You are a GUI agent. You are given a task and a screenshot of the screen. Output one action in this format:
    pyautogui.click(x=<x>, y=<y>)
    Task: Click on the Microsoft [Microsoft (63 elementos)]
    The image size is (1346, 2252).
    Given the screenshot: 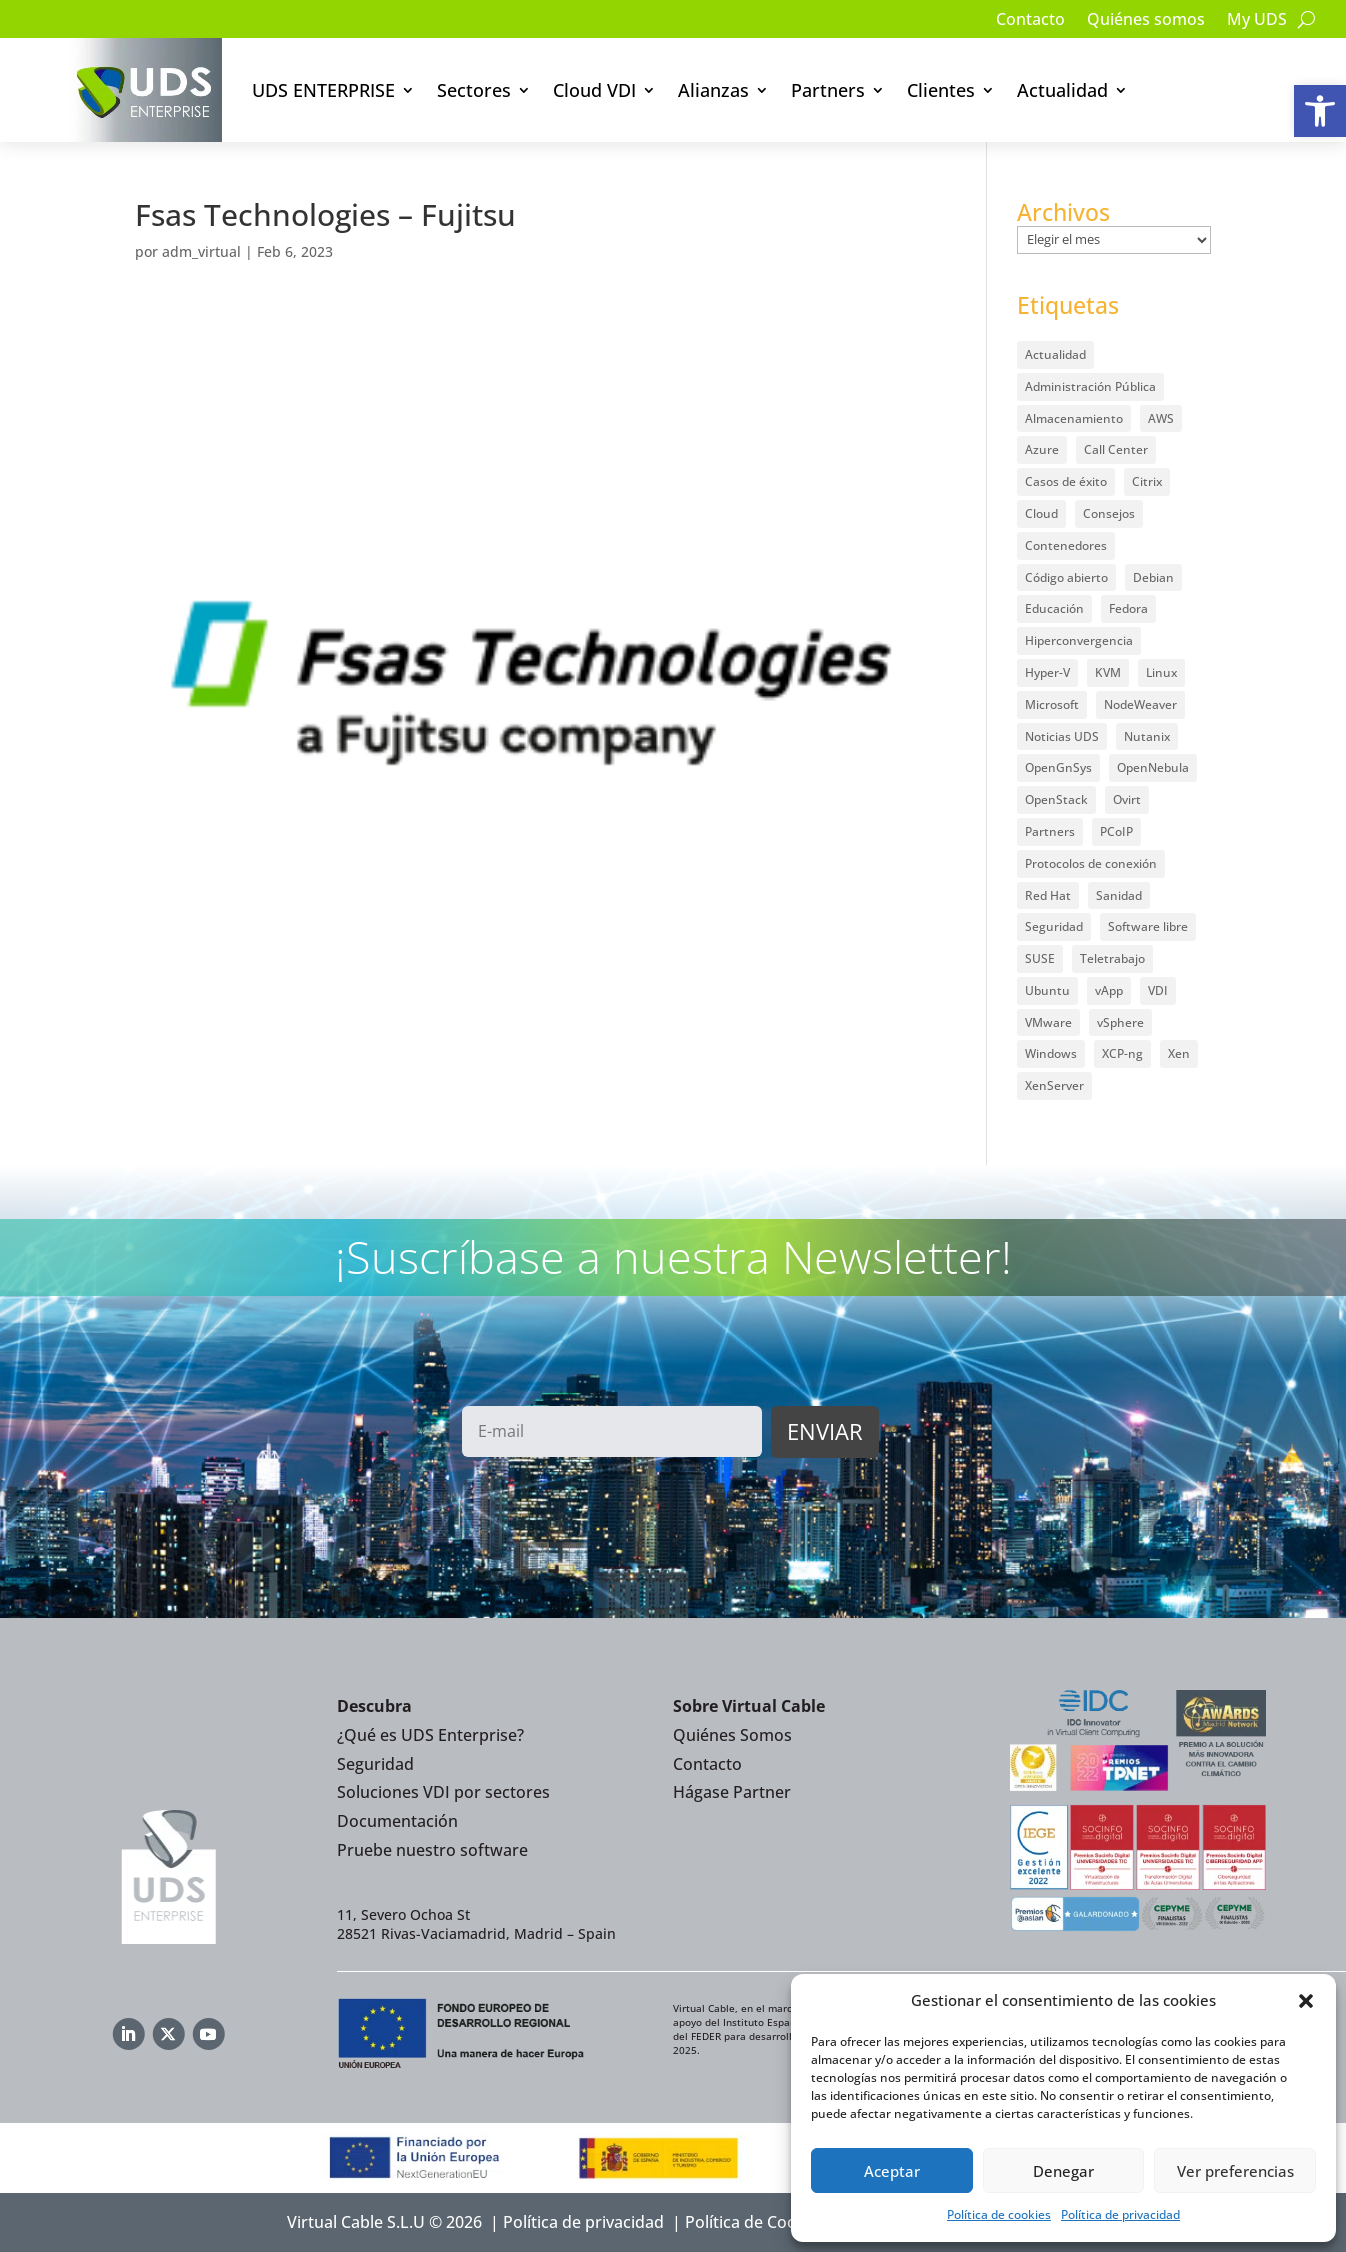 What is the action you would take?
    pyautogui.click(x=1052, y=704)
    